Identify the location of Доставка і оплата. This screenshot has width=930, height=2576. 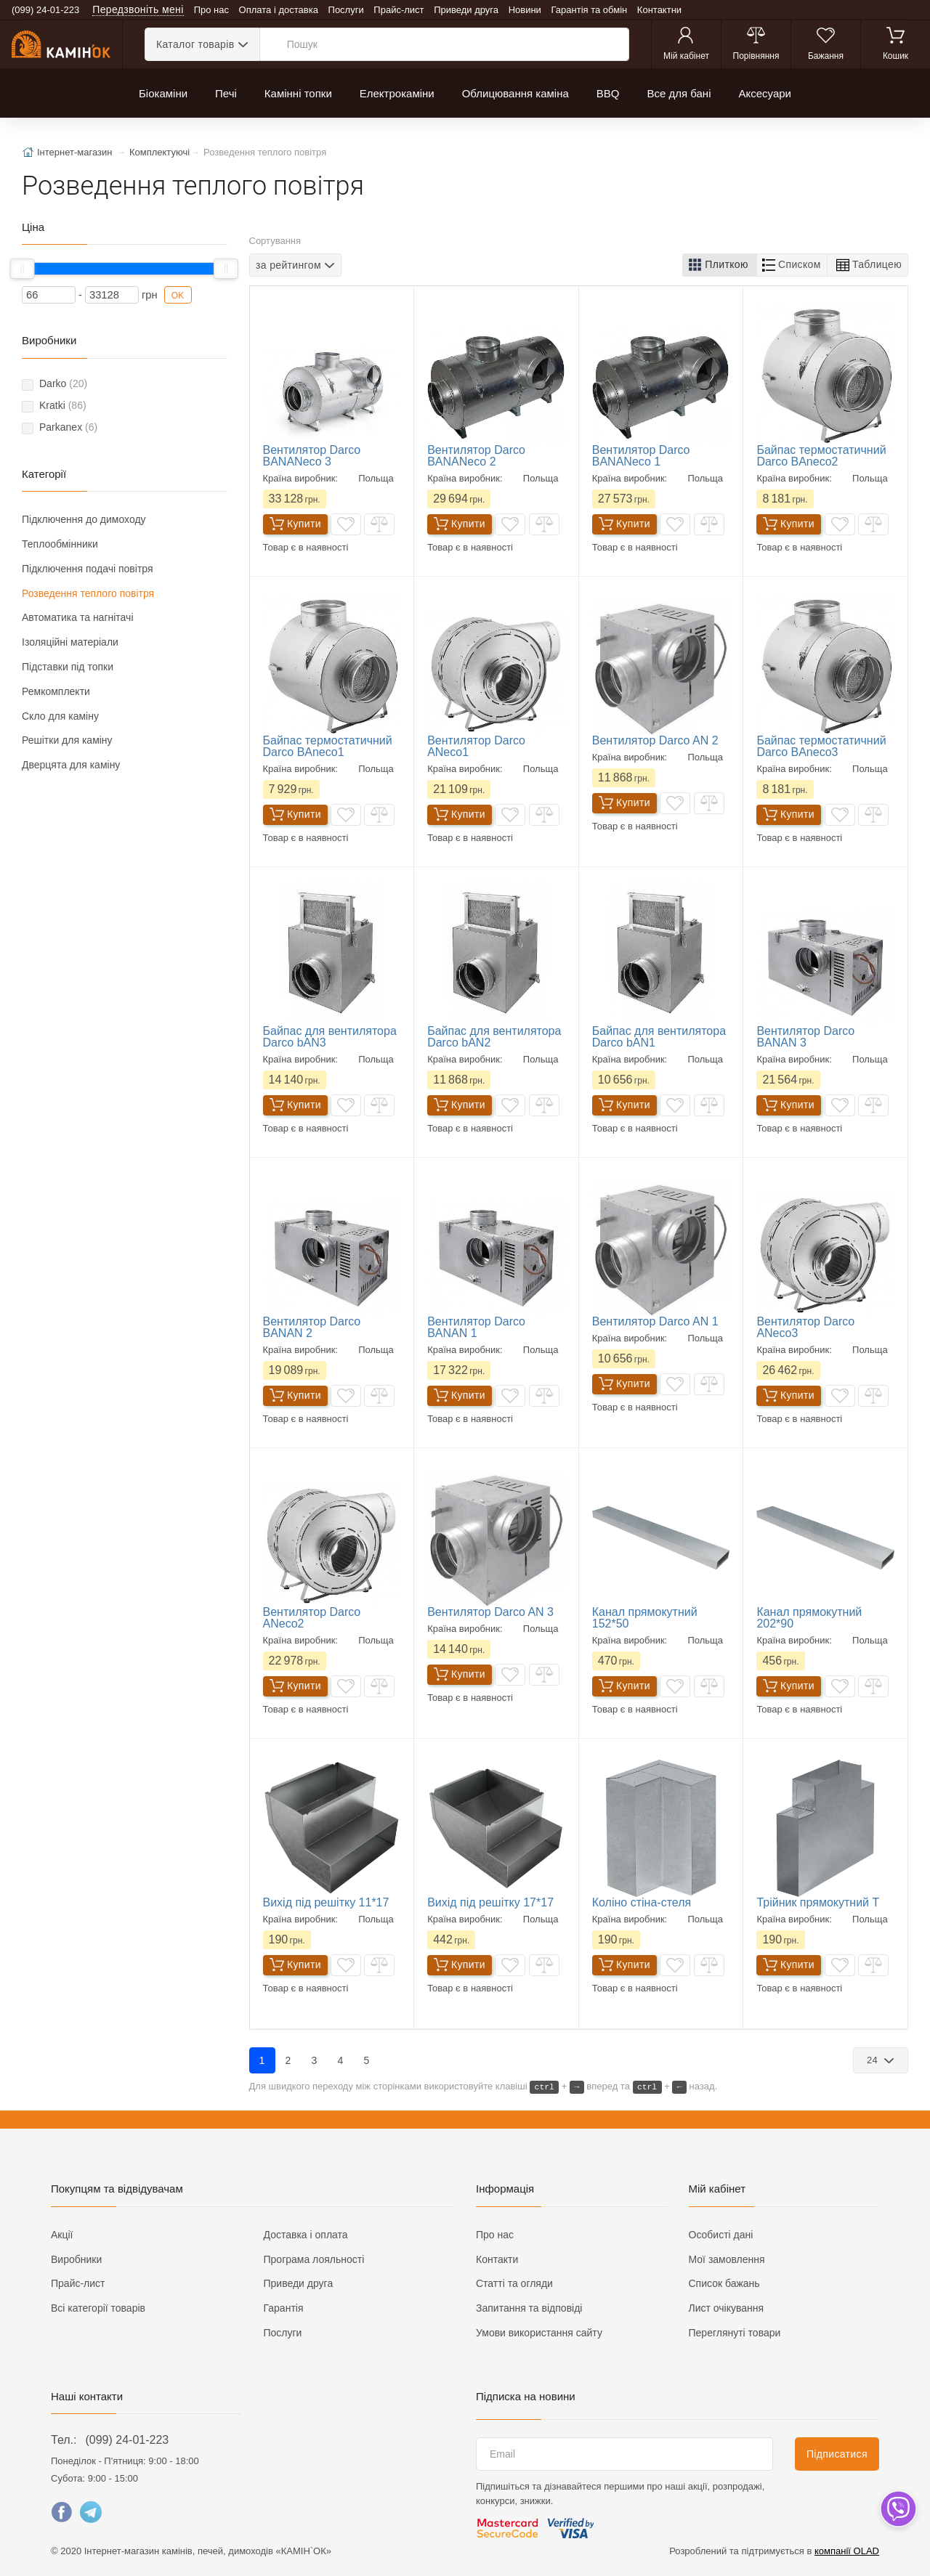
(306, 2234).